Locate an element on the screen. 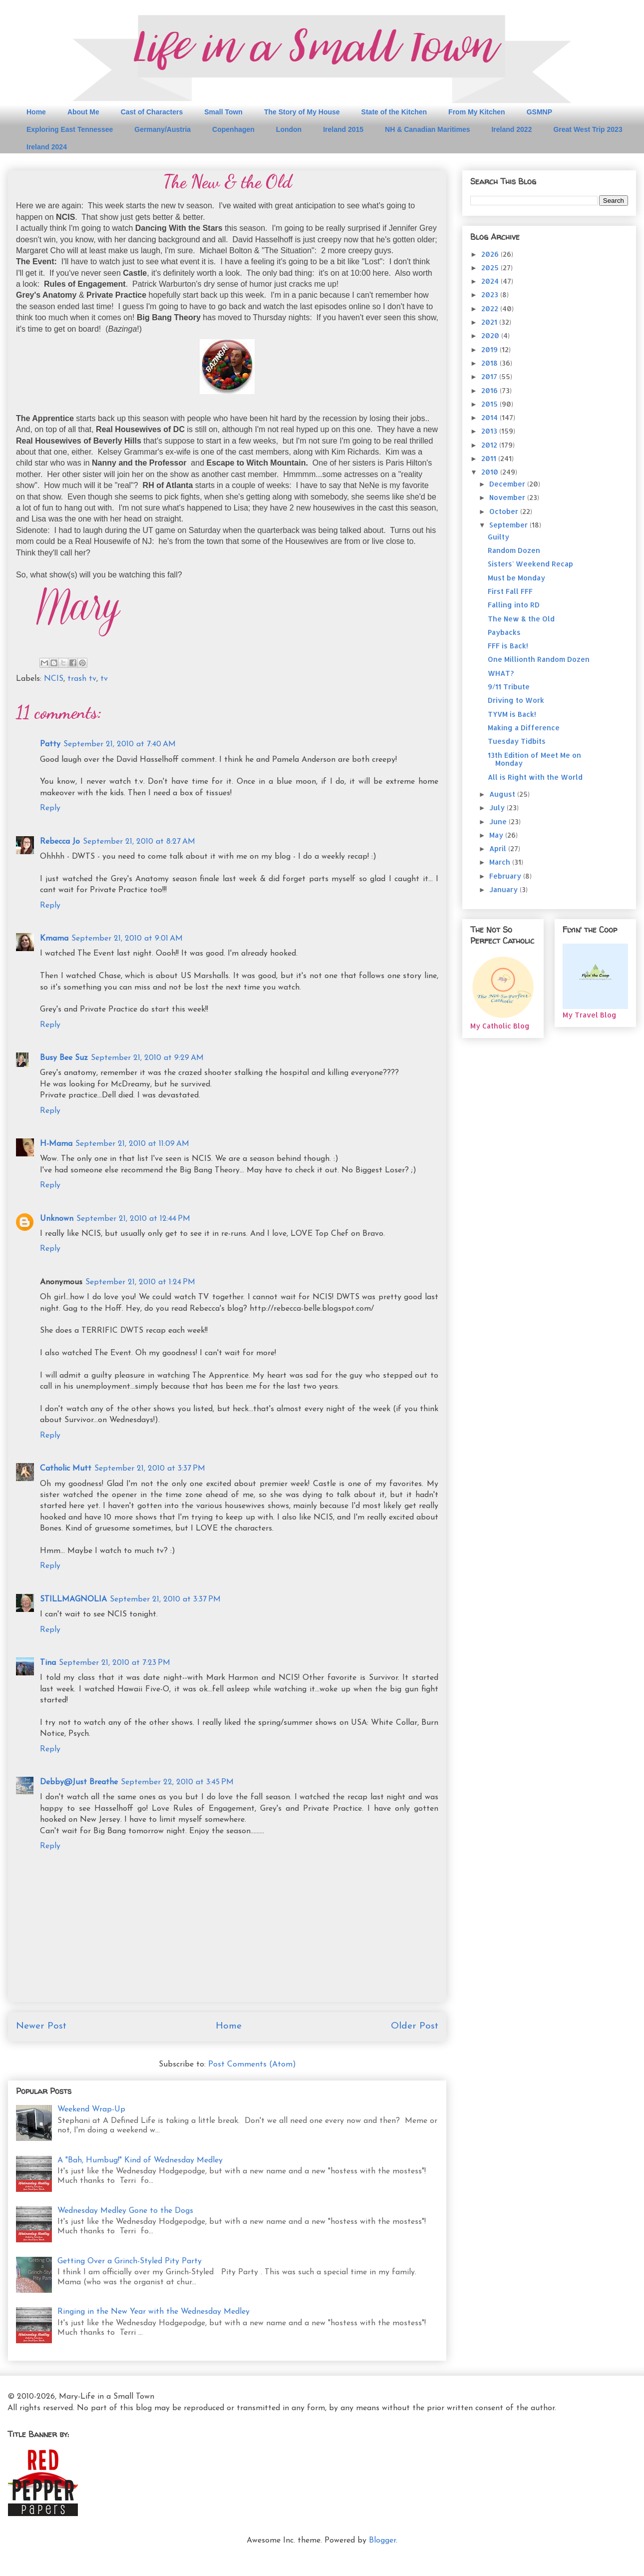  2017 is located at coordinates (490, 376).